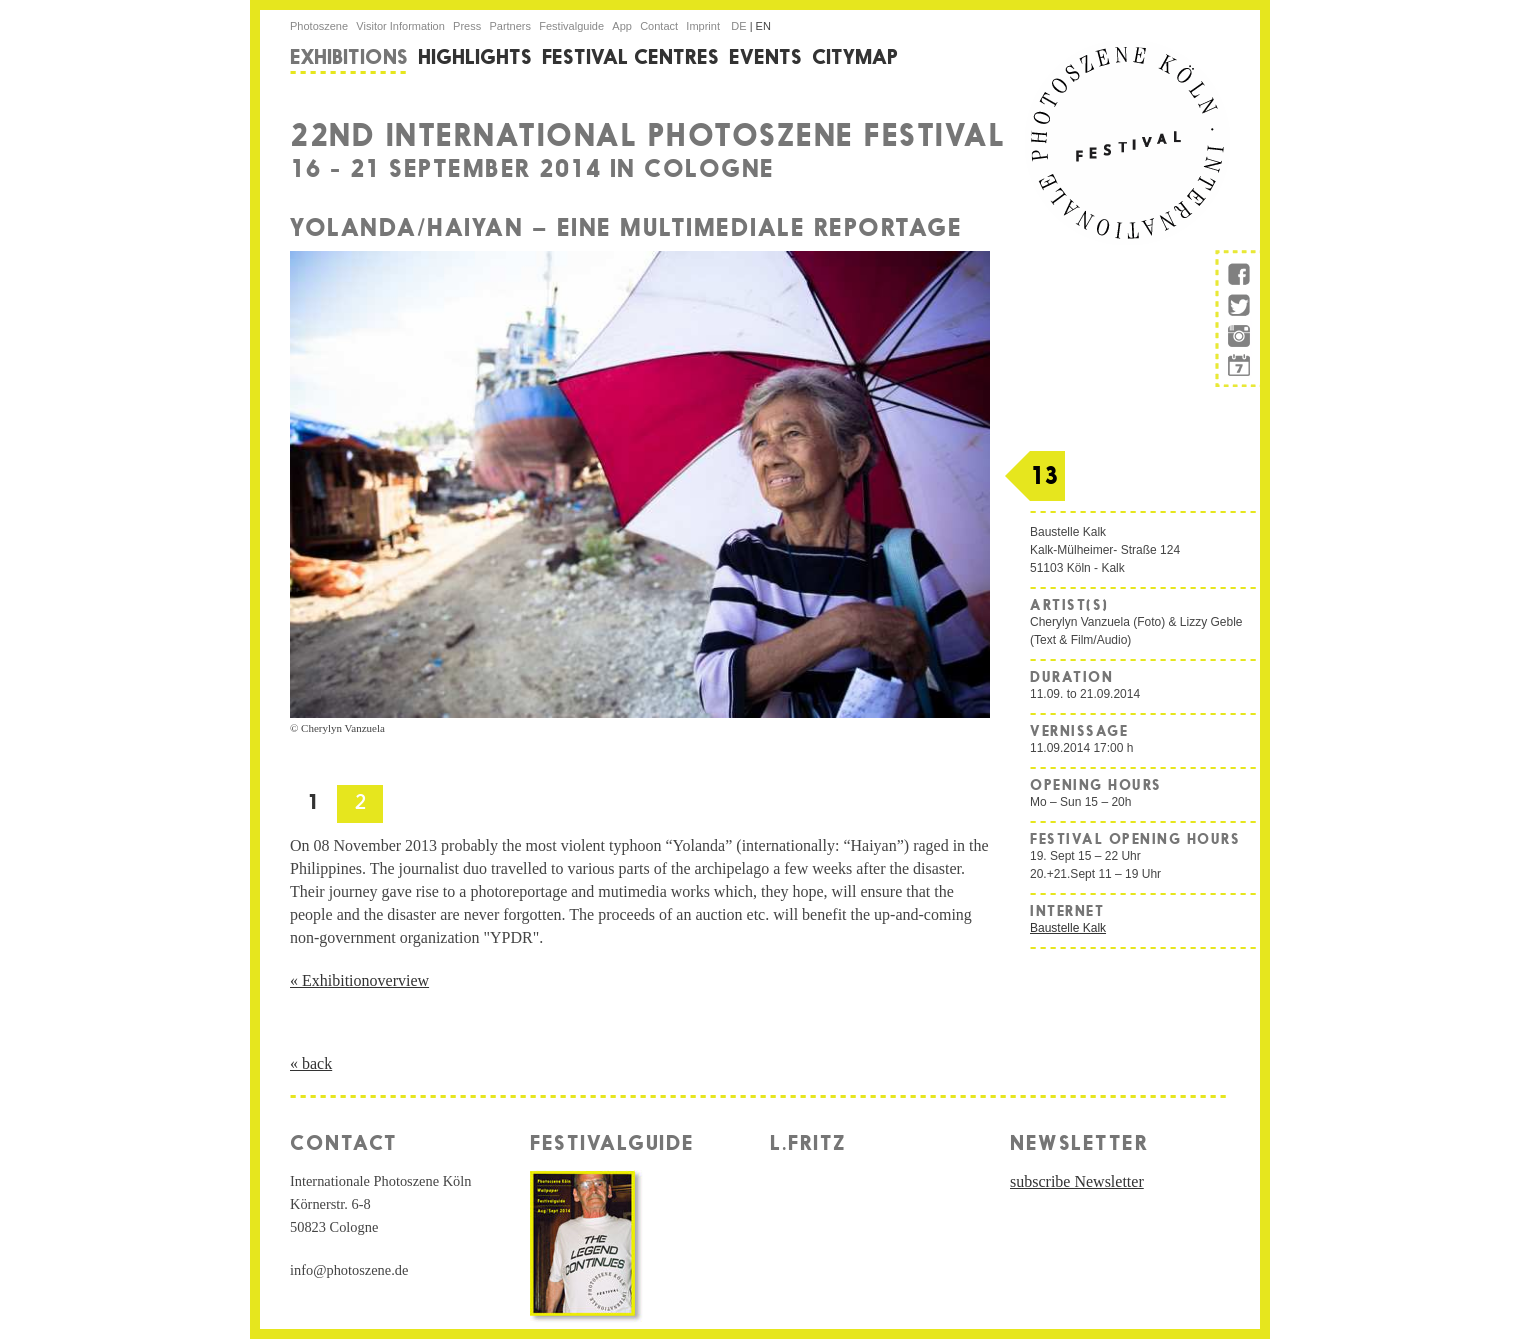 This screenshot has width=1520, height=1339. I want to click on subscribe Newsletter, so click(1077, 1181).